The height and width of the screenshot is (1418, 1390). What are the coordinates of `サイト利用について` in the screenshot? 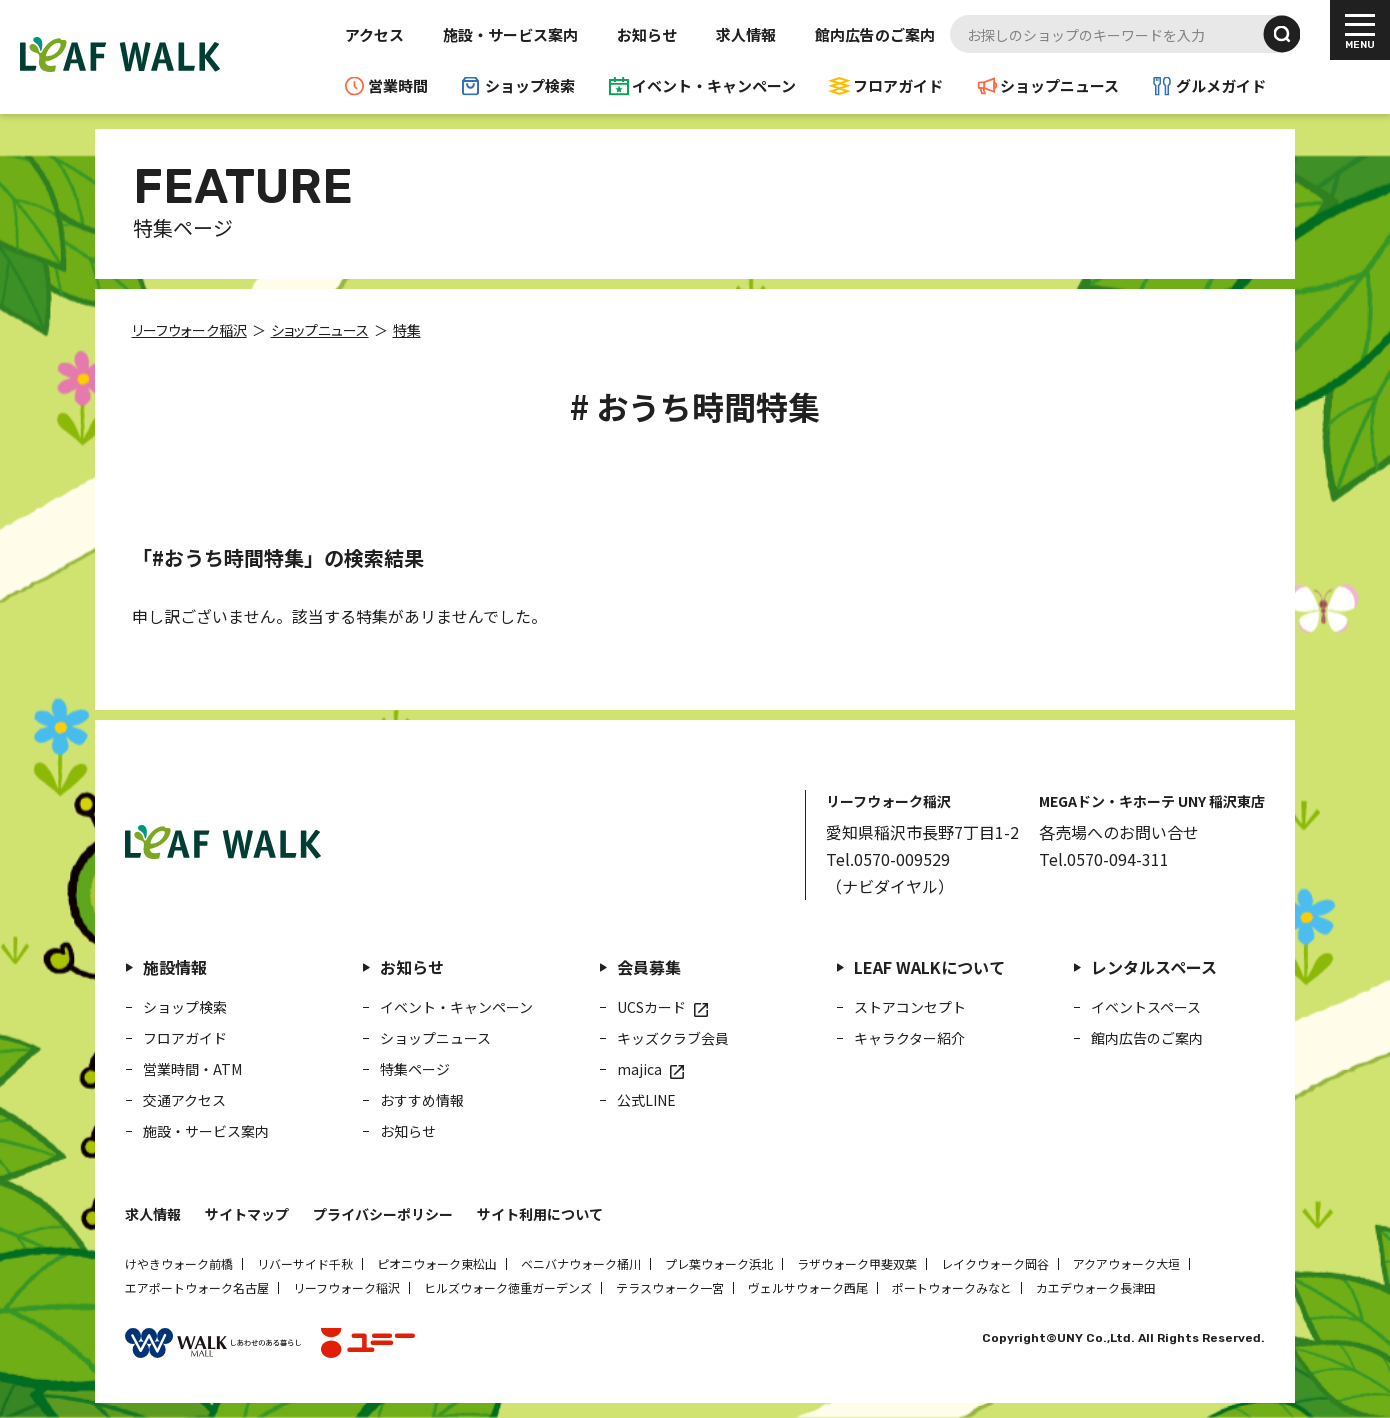 It's located at (540, 1214).